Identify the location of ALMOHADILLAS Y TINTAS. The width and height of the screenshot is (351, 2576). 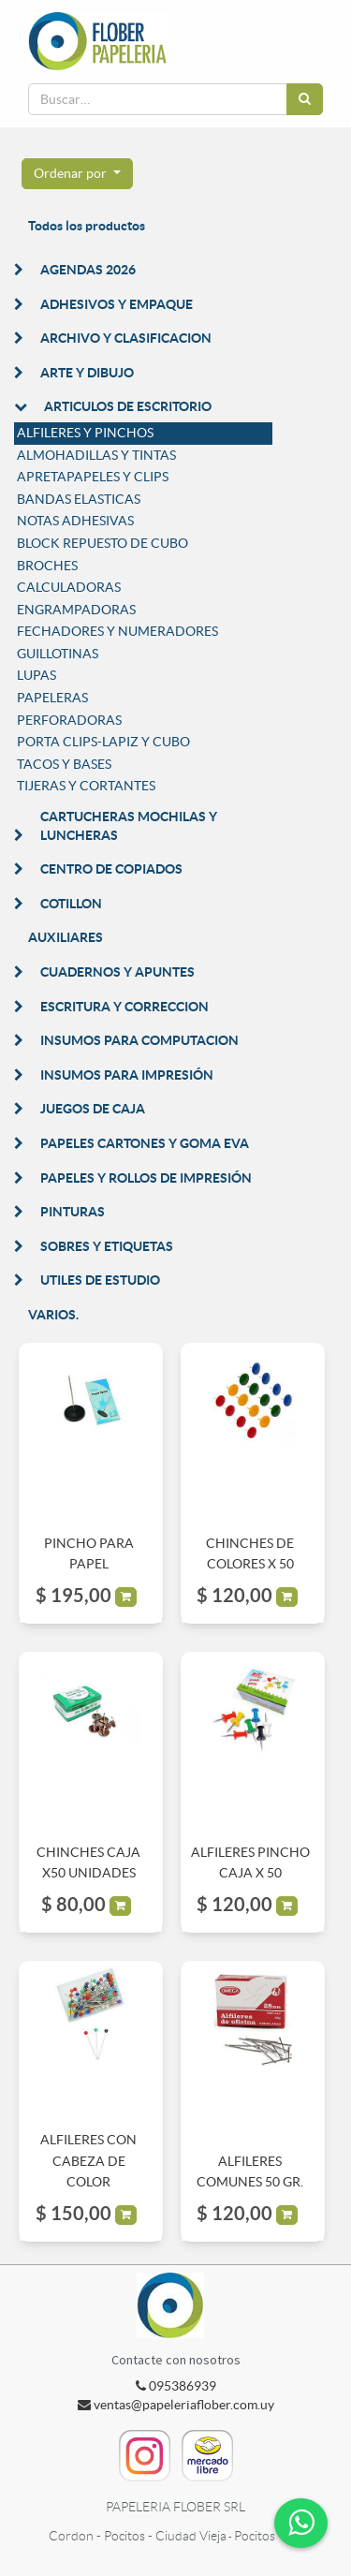
(96, 455).